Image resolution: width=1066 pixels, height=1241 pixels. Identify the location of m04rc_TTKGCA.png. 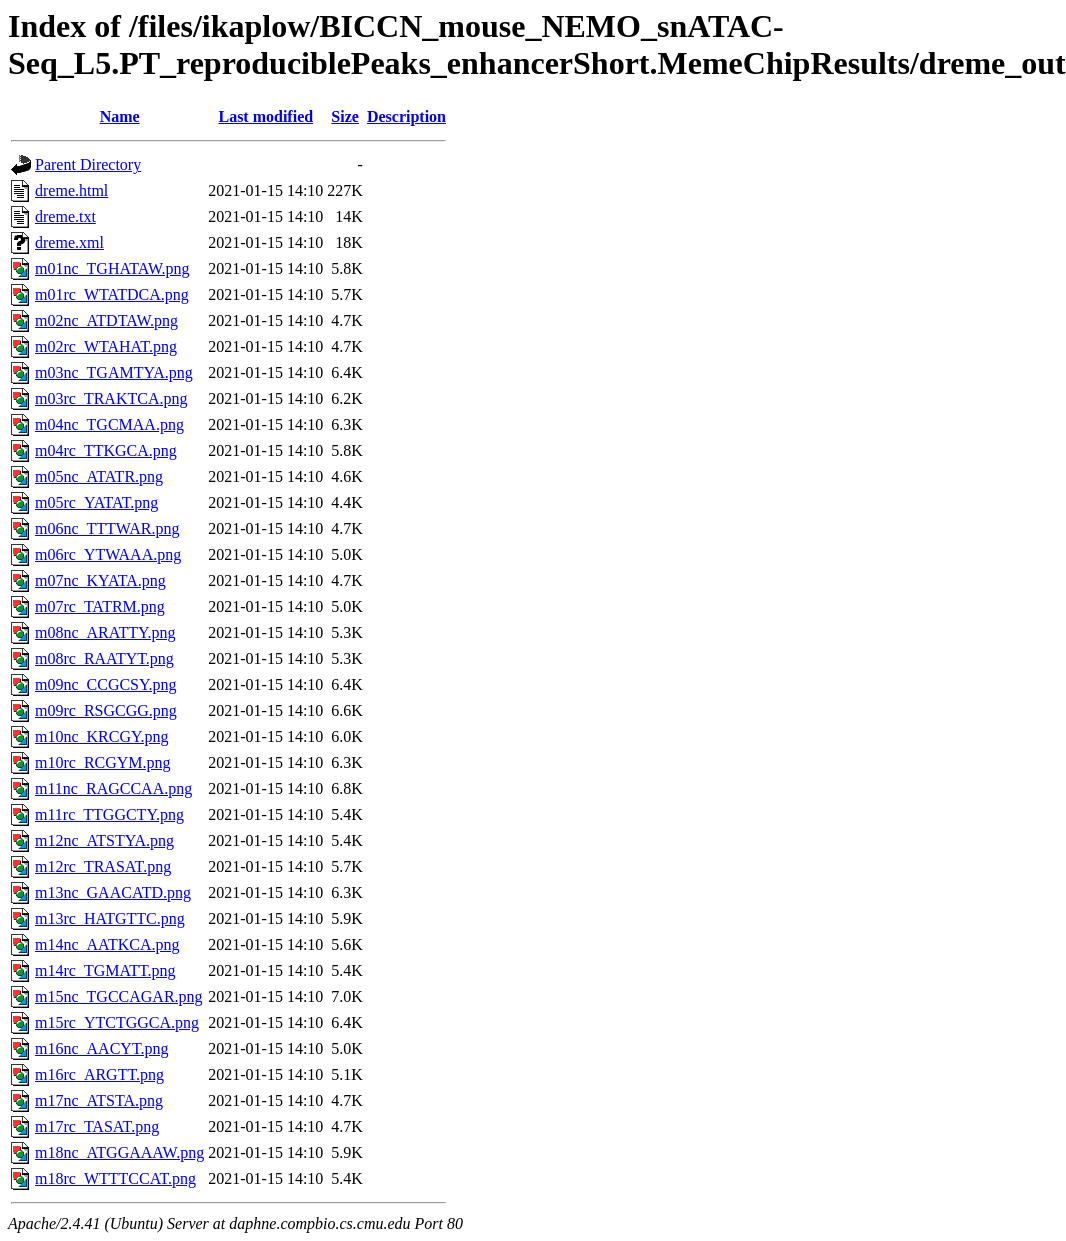
(106, 450).